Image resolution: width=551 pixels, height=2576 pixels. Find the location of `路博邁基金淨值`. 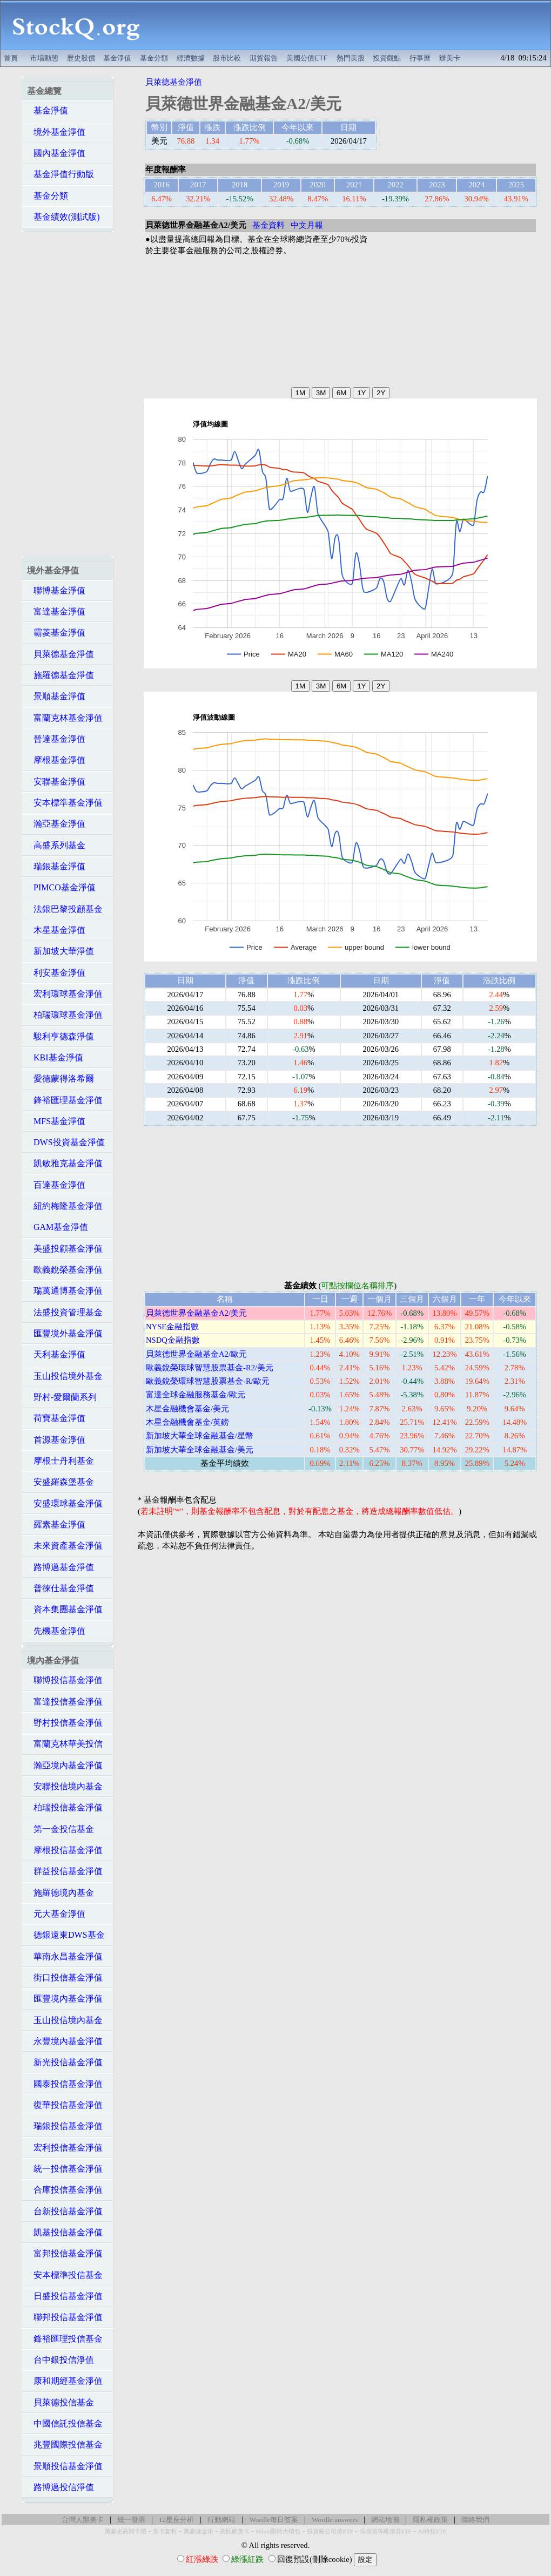

路博邁基金淨值 is located at coordinates (60, 1567).